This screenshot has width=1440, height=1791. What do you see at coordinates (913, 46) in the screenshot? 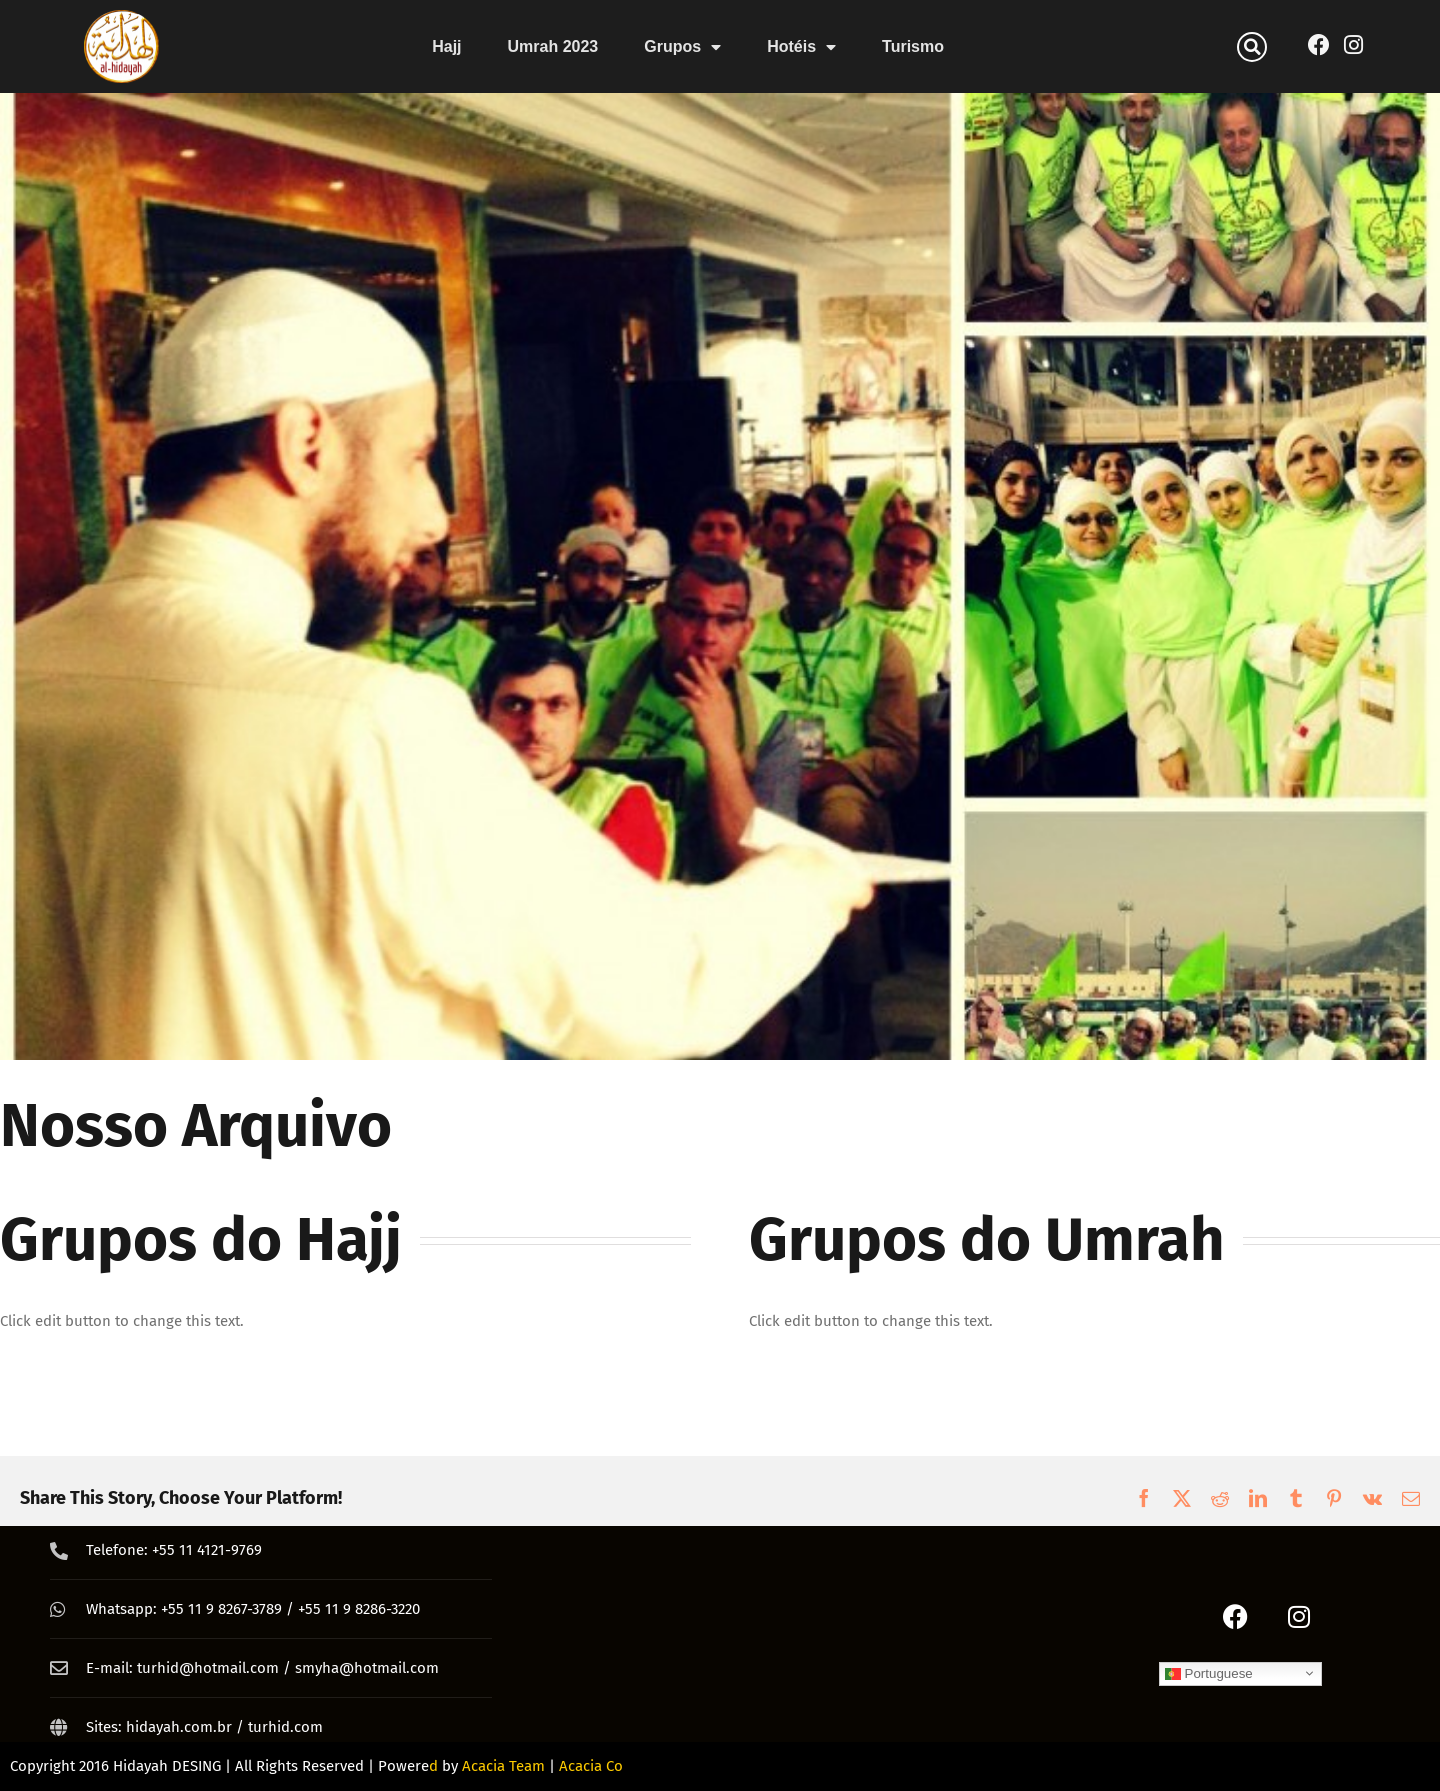
I see `Turismo` at bounding box center [913, 46].